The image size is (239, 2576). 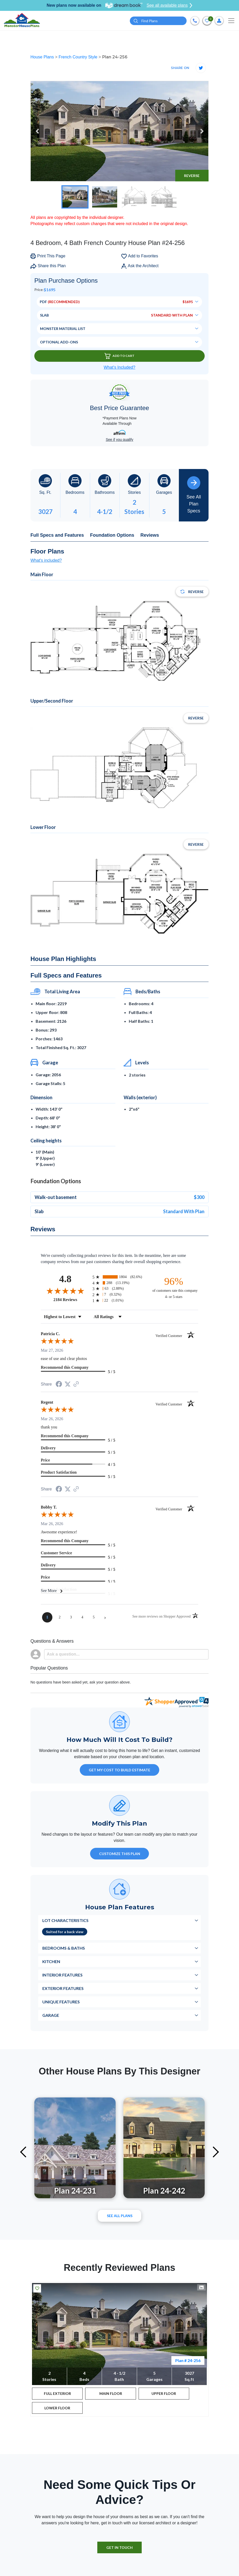 What do you see at coordinates (65, 1291) in the screenshot?
I see `[Overall rating 4.8 out of 5 stars]` at bounding box center [65, 1291].